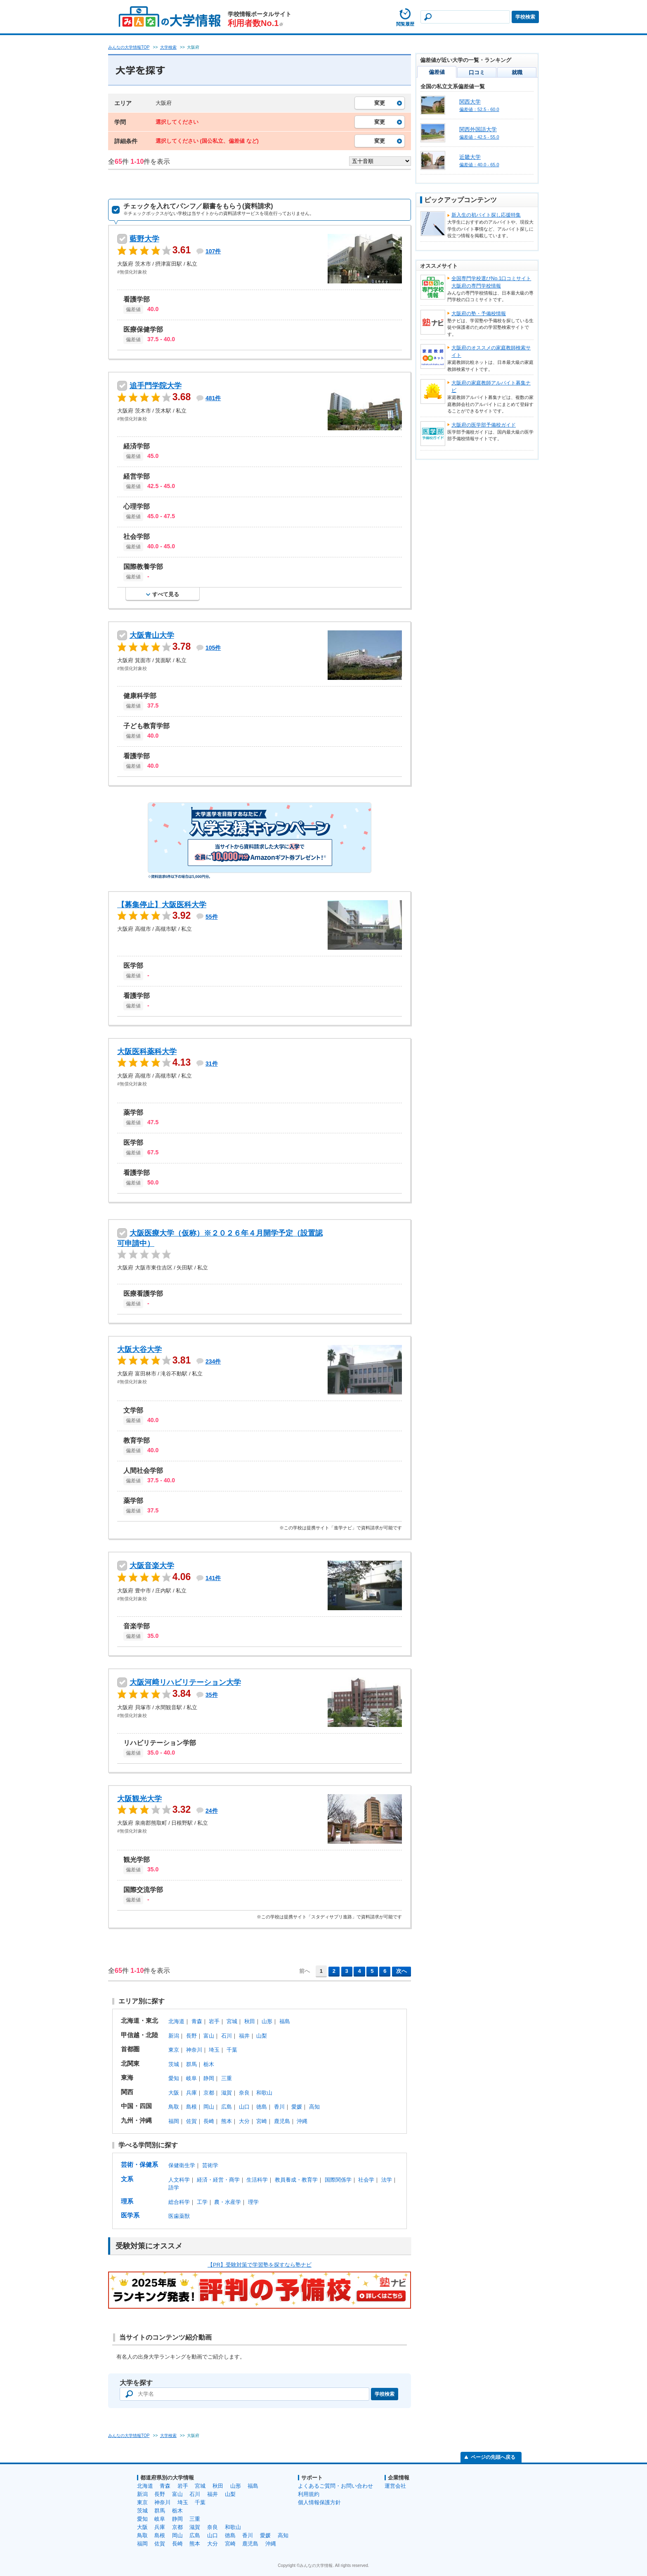  I want to click on #無償化対象校, so click(132, 271).